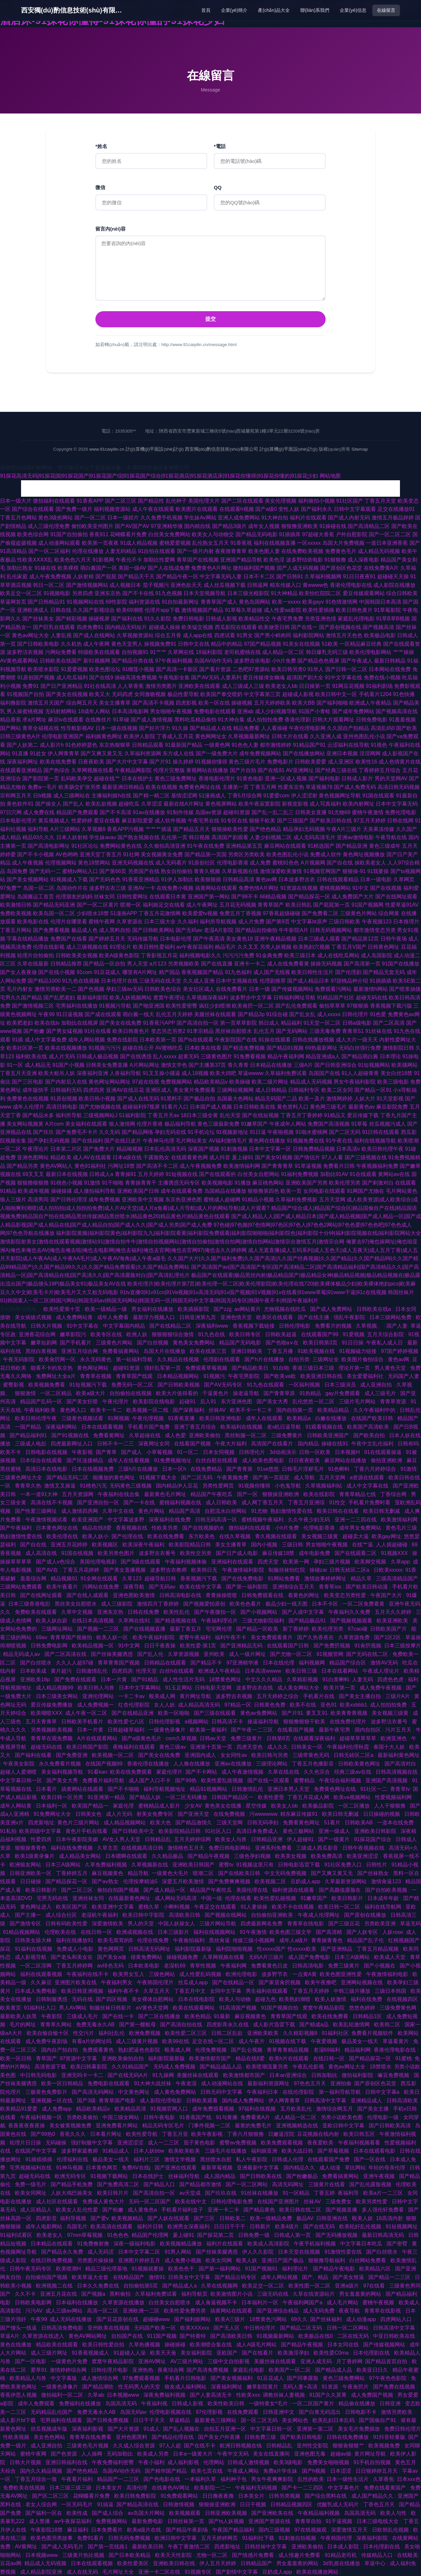  I want to click on 亚洲一区成人视频, so click(286, 778).